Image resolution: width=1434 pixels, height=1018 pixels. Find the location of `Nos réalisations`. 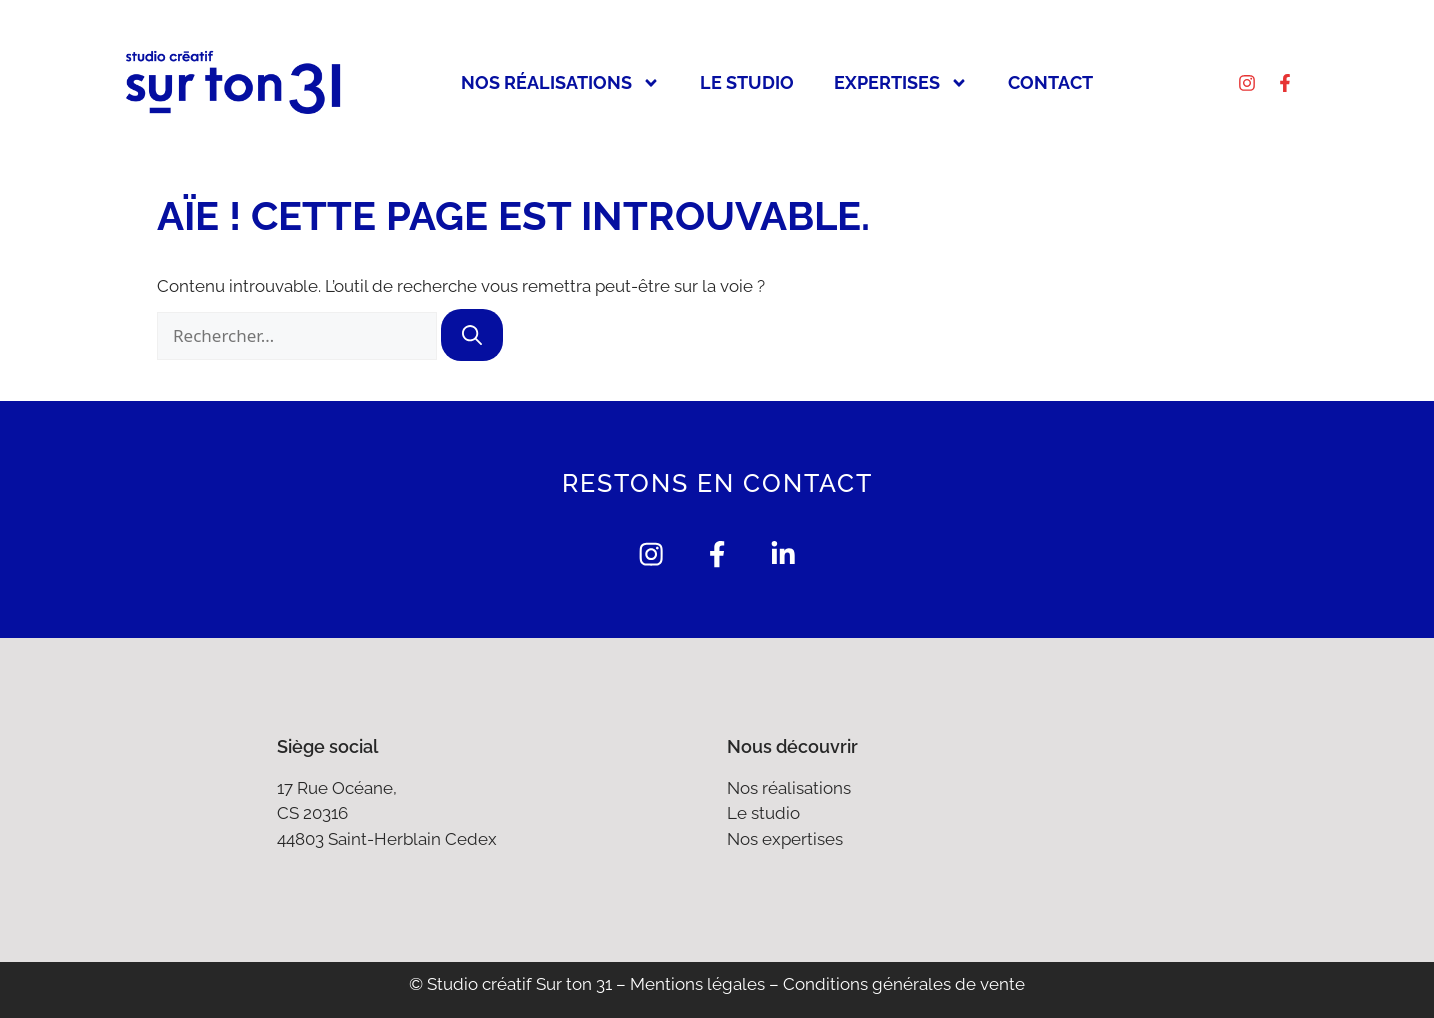

Nos réalisations is located at coordinates (560, 83).